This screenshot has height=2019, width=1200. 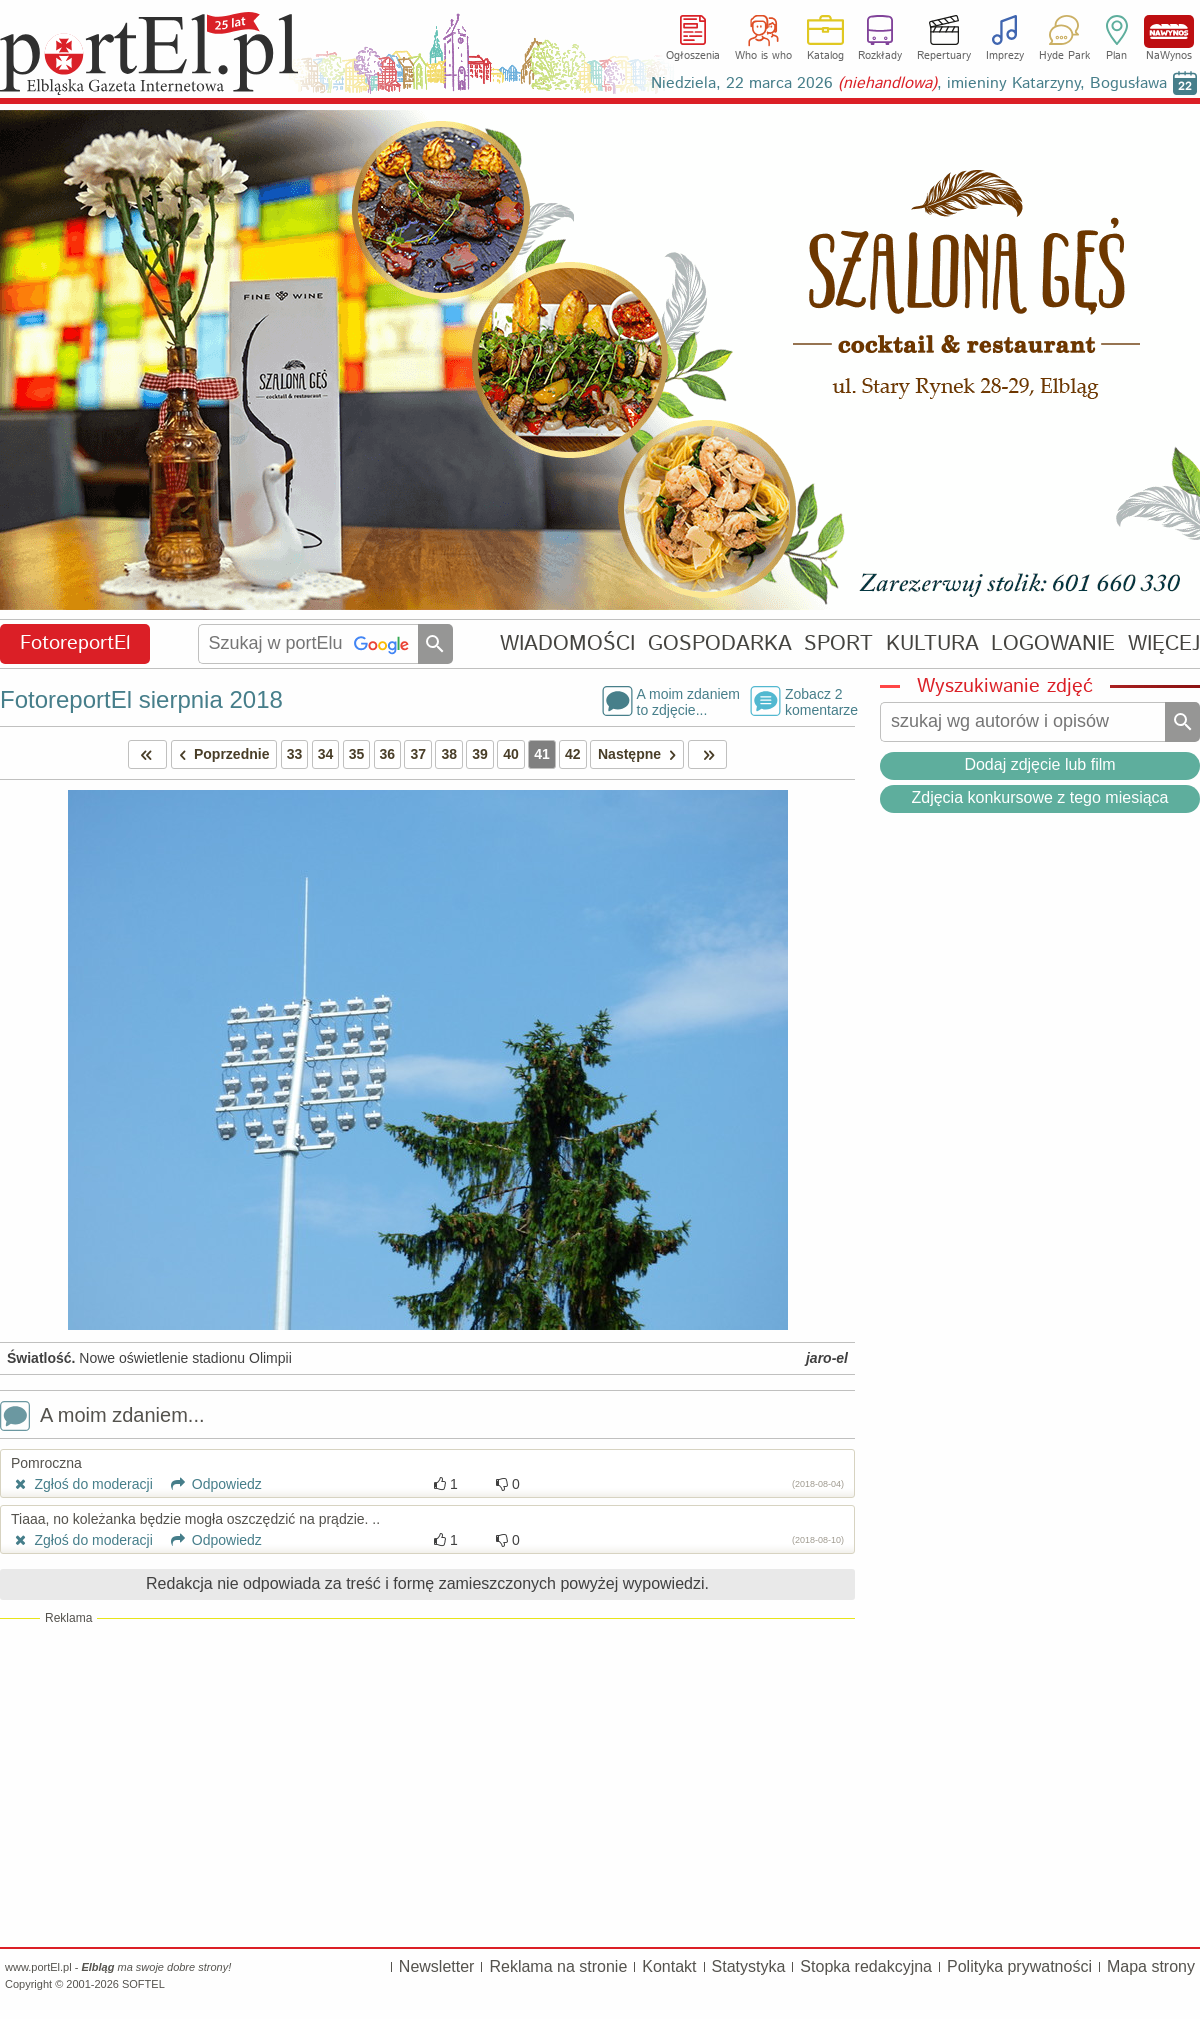 What do you see at coordinates (141, 699) in the screenshot?
I see `FotoreportEl sierpnia 2018` at bounding box center [141, 699].